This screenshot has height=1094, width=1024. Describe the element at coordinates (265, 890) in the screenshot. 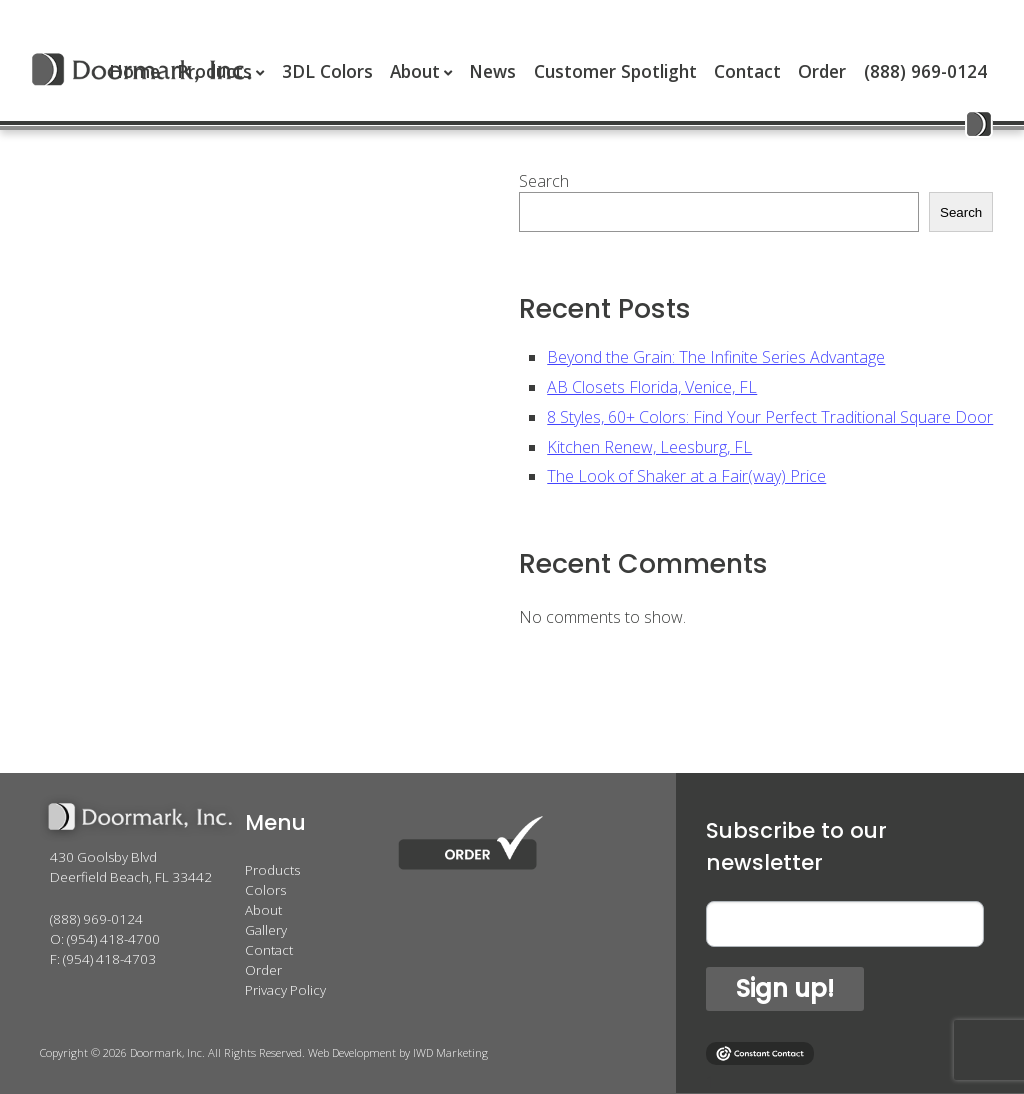

I see `Colors` at that location.